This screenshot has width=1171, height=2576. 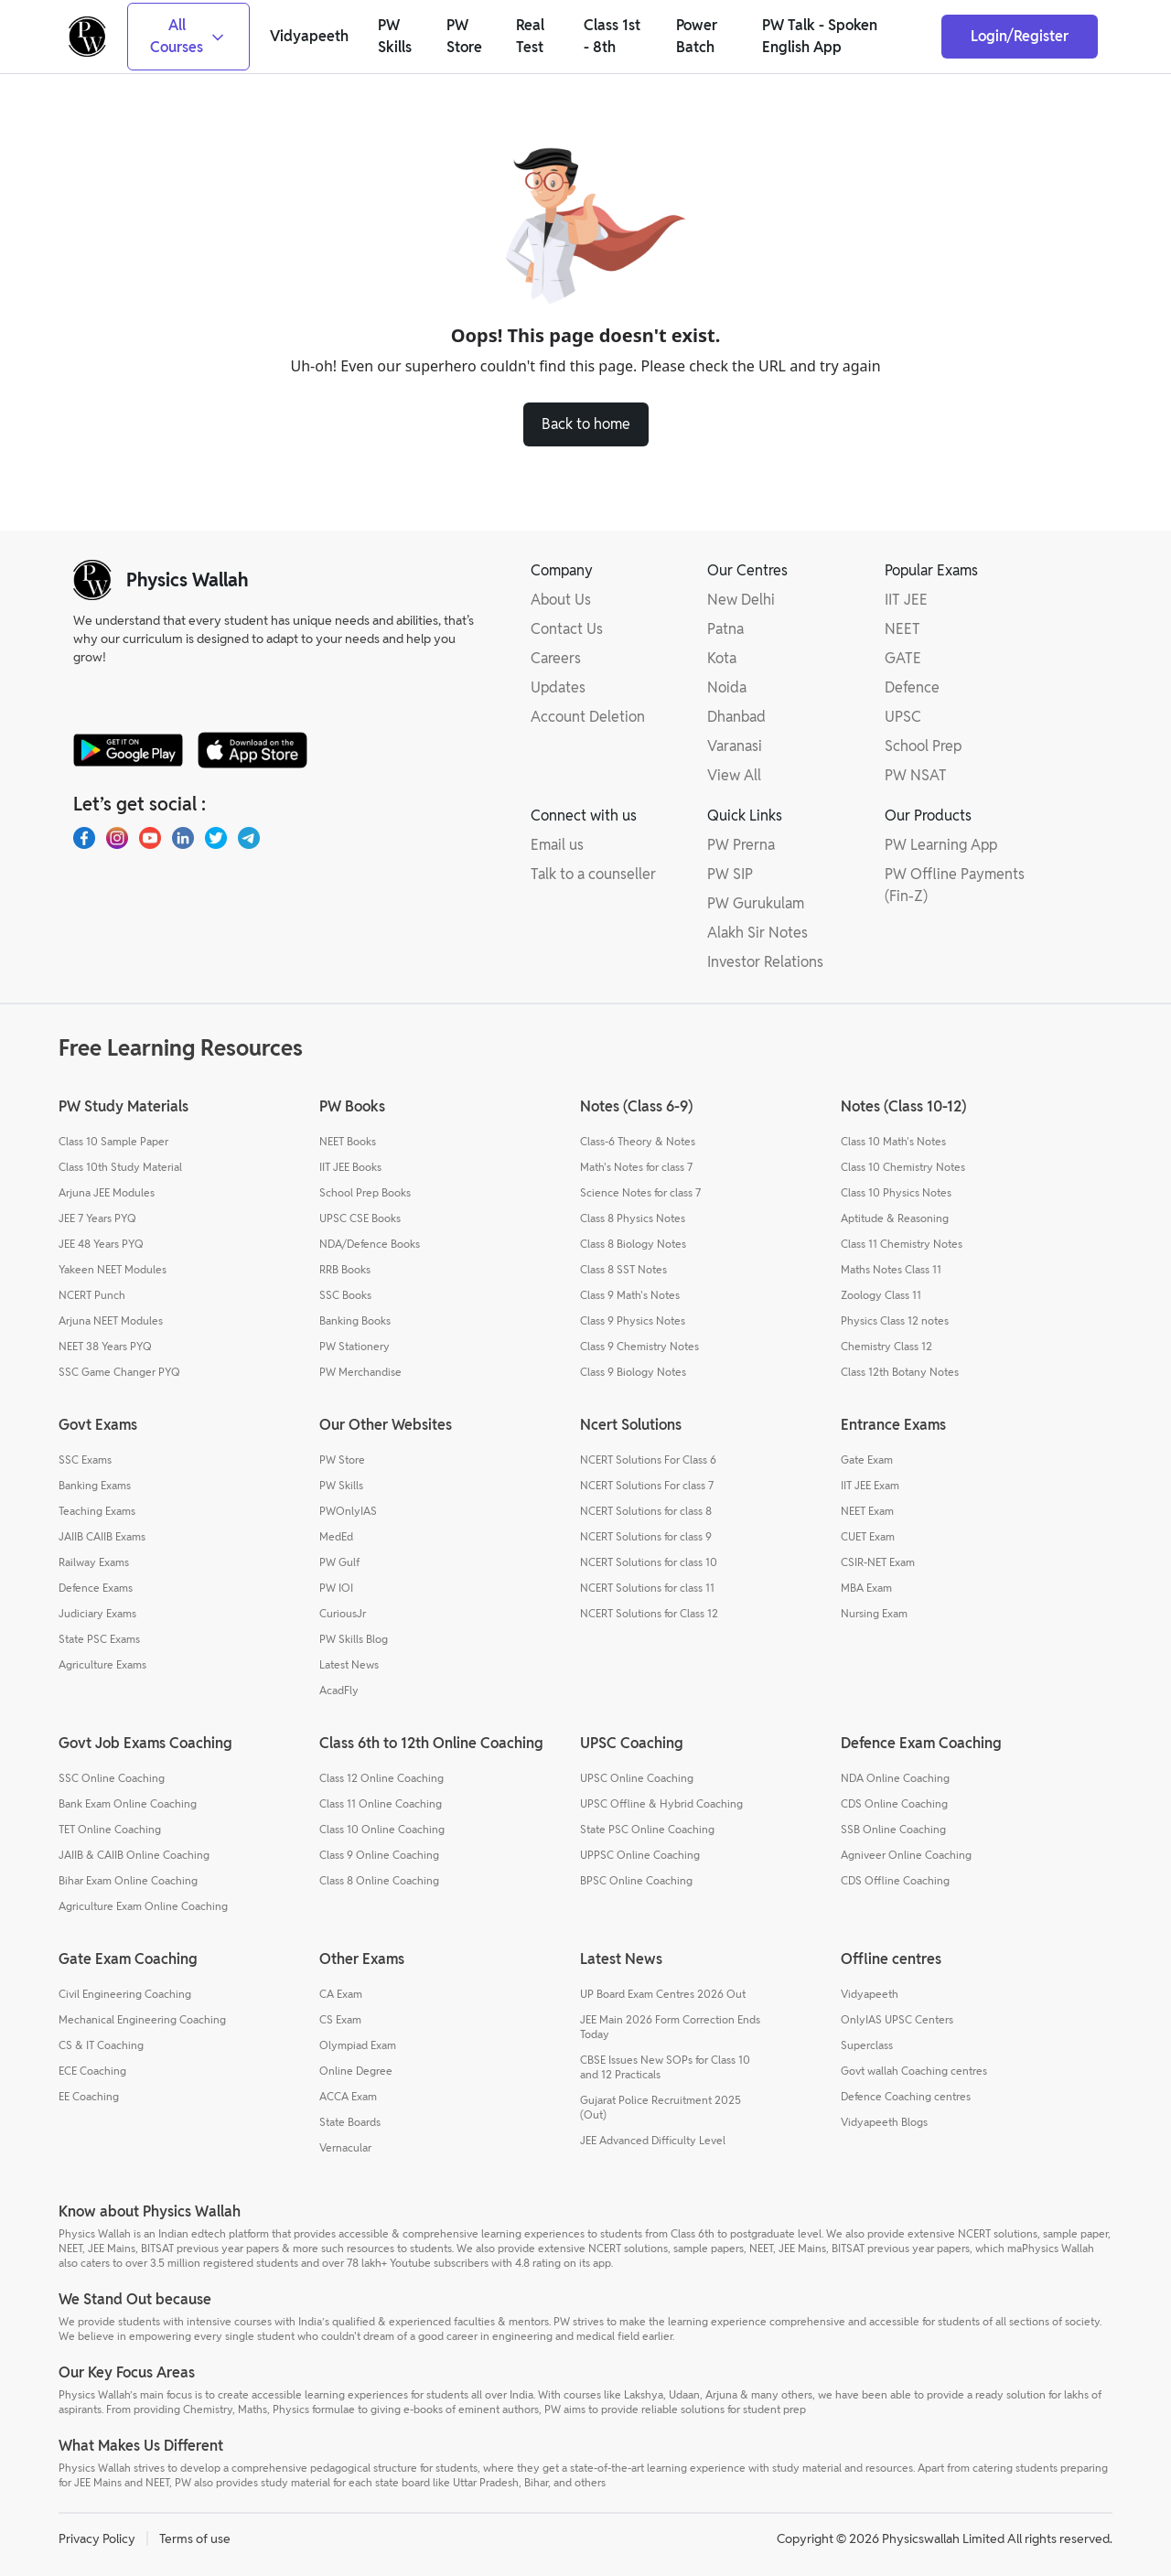 What do you see at coordinates (94, 1562) in the screenshot?
I see `Railway Exams` at bounding box center [94, 1562].